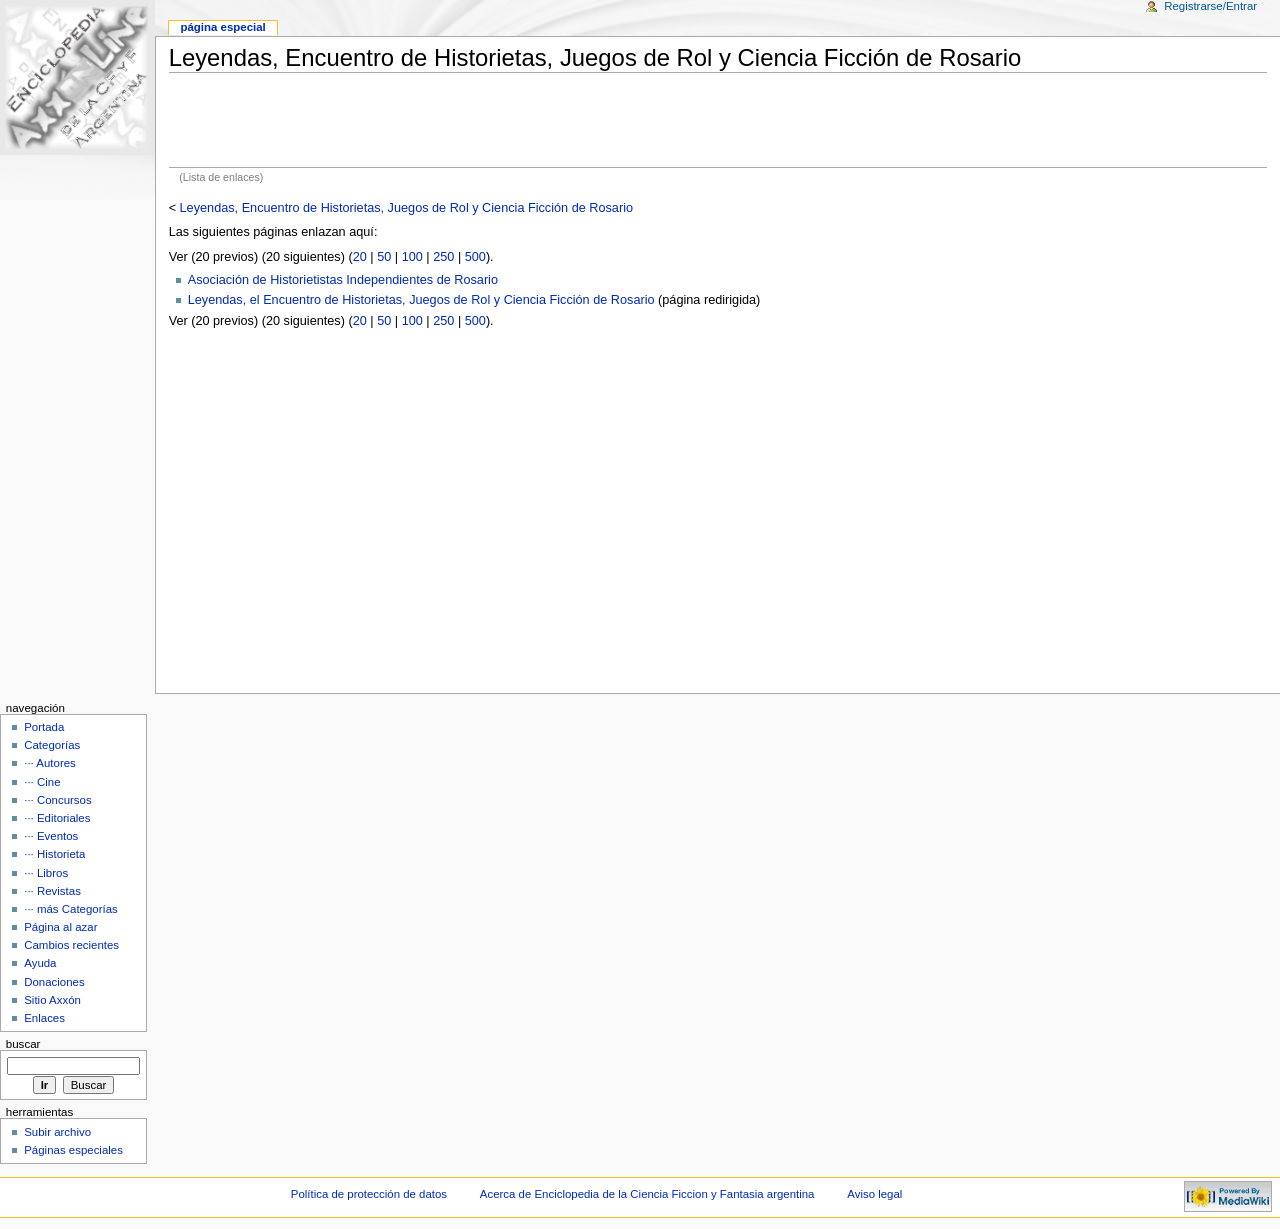 This screenshot has height=1229, width=1280. Describe the element at coordinates (71, 945) in the screenshot. I see `Cambios recientes` at that location.